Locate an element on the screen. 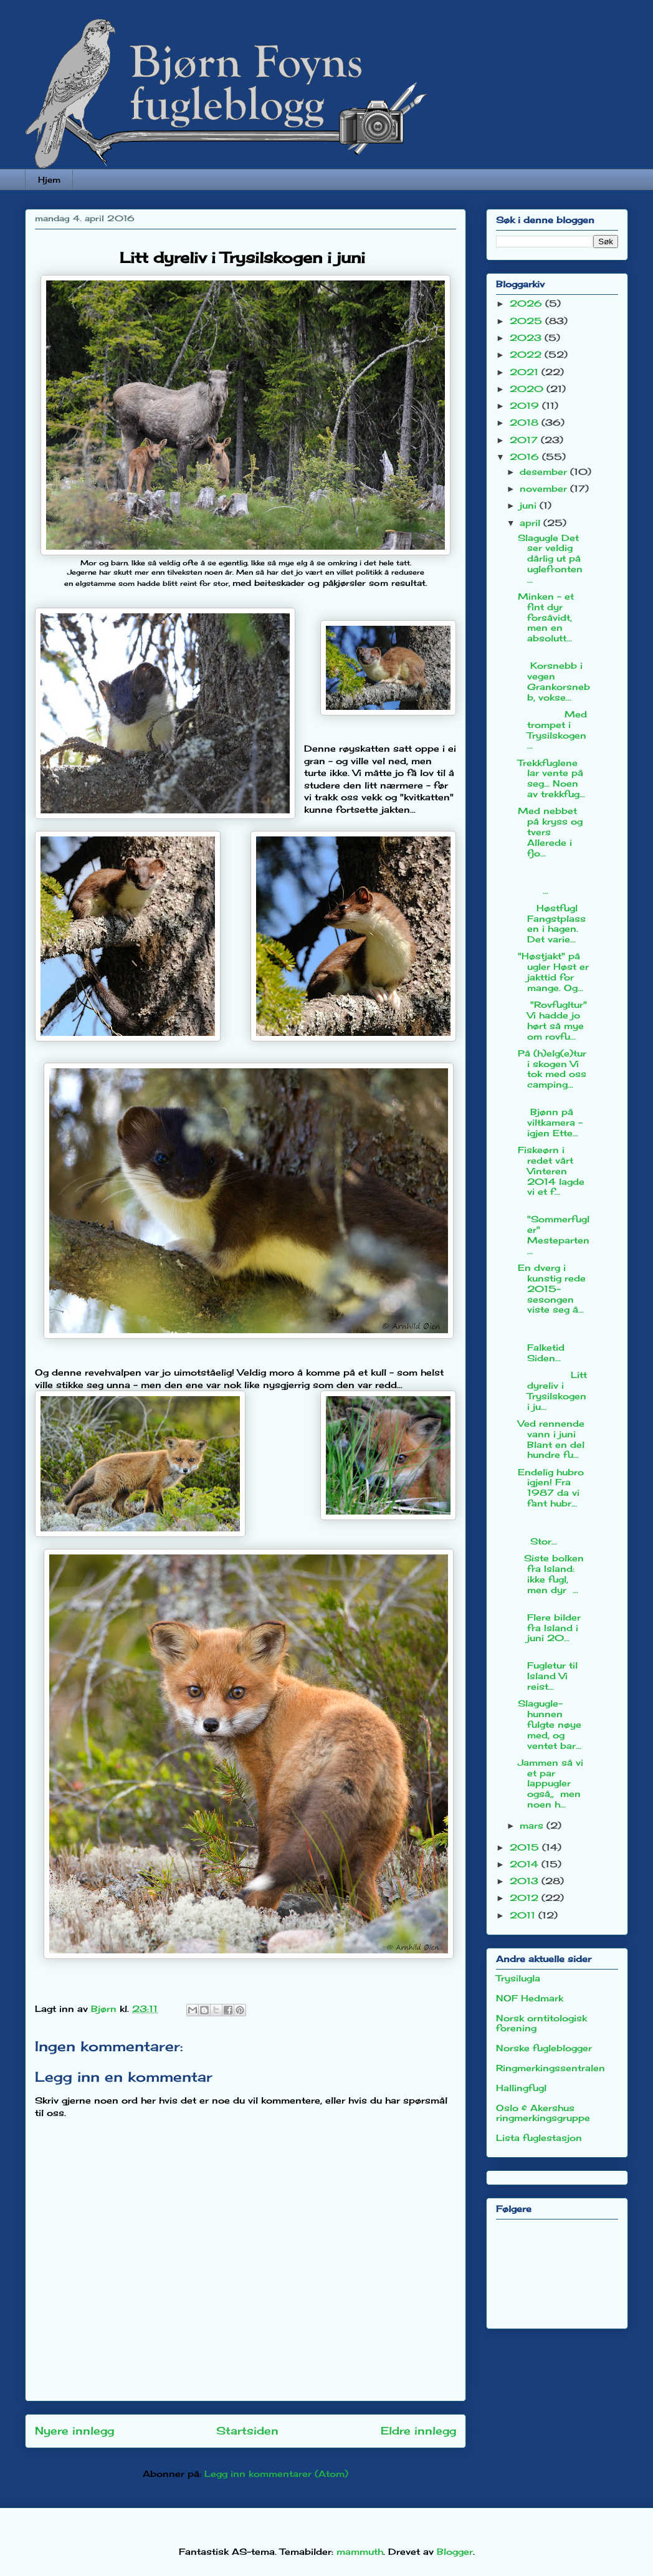 This screenshot has width=653, height=2576. 2015 is located at coordinates (526, 1847).